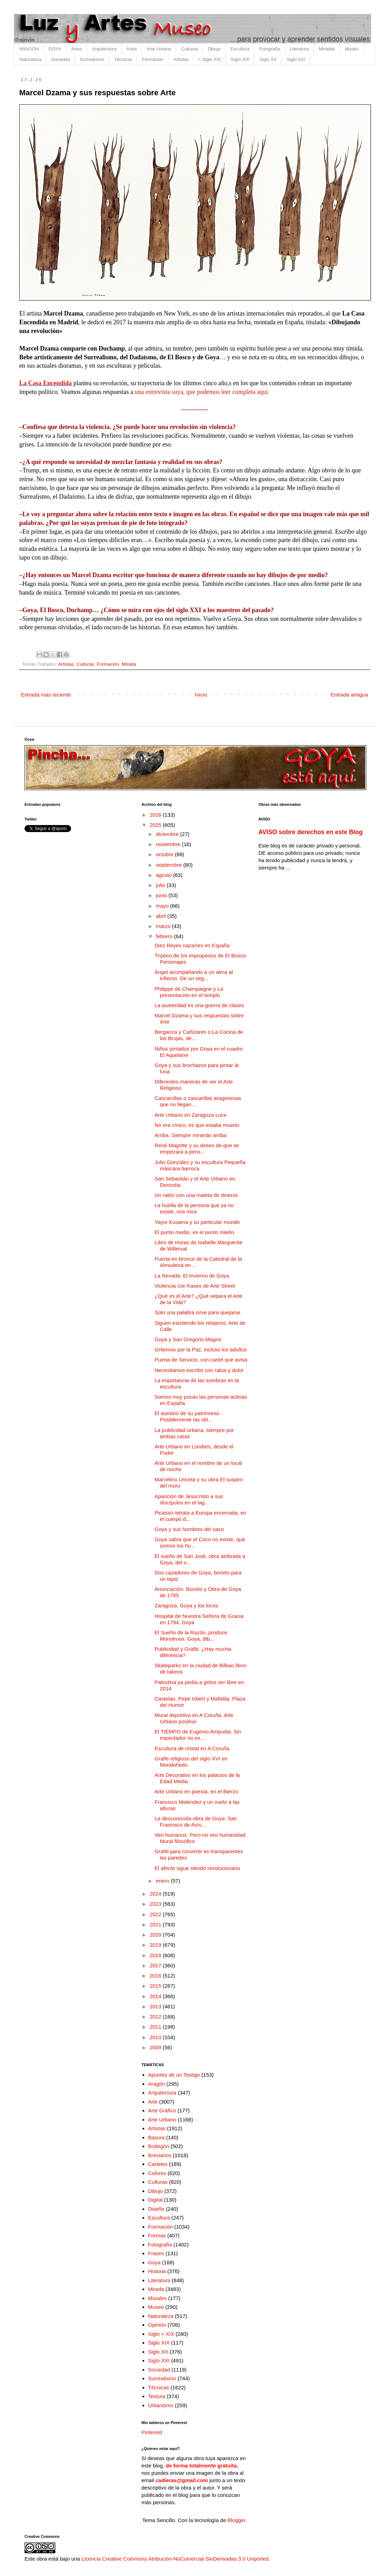  What do you see at coordinates (156, 1976) in the screenshot?
I see `2016` at bounding box center [156, 1976].